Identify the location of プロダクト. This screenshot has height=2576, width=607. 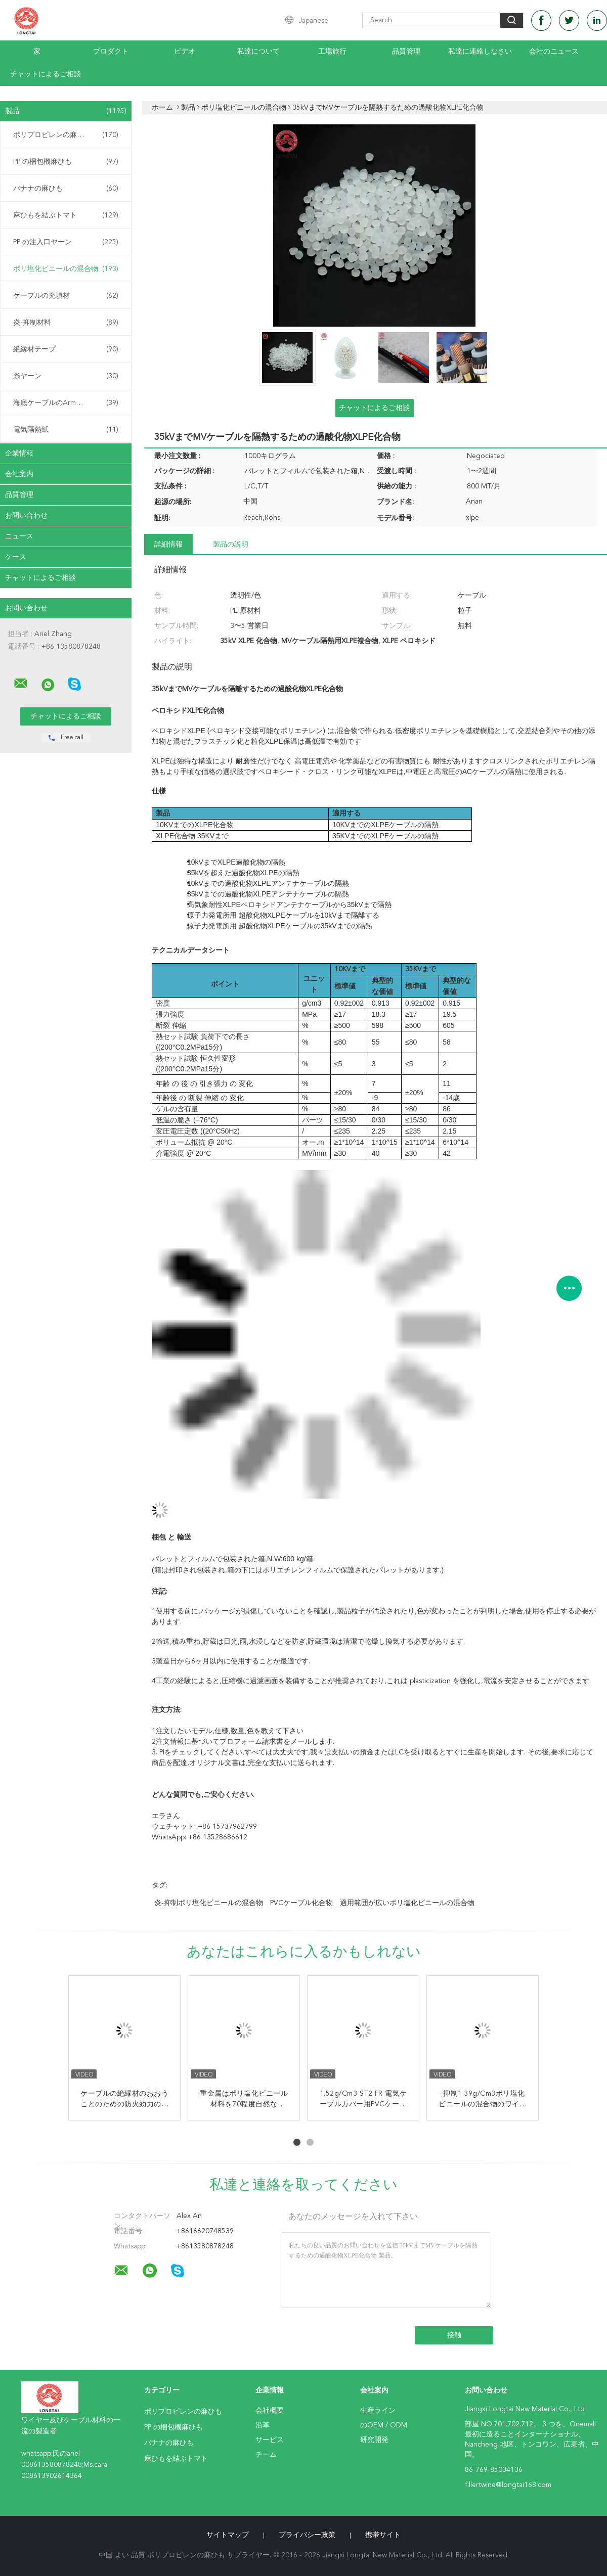
(110, 51).